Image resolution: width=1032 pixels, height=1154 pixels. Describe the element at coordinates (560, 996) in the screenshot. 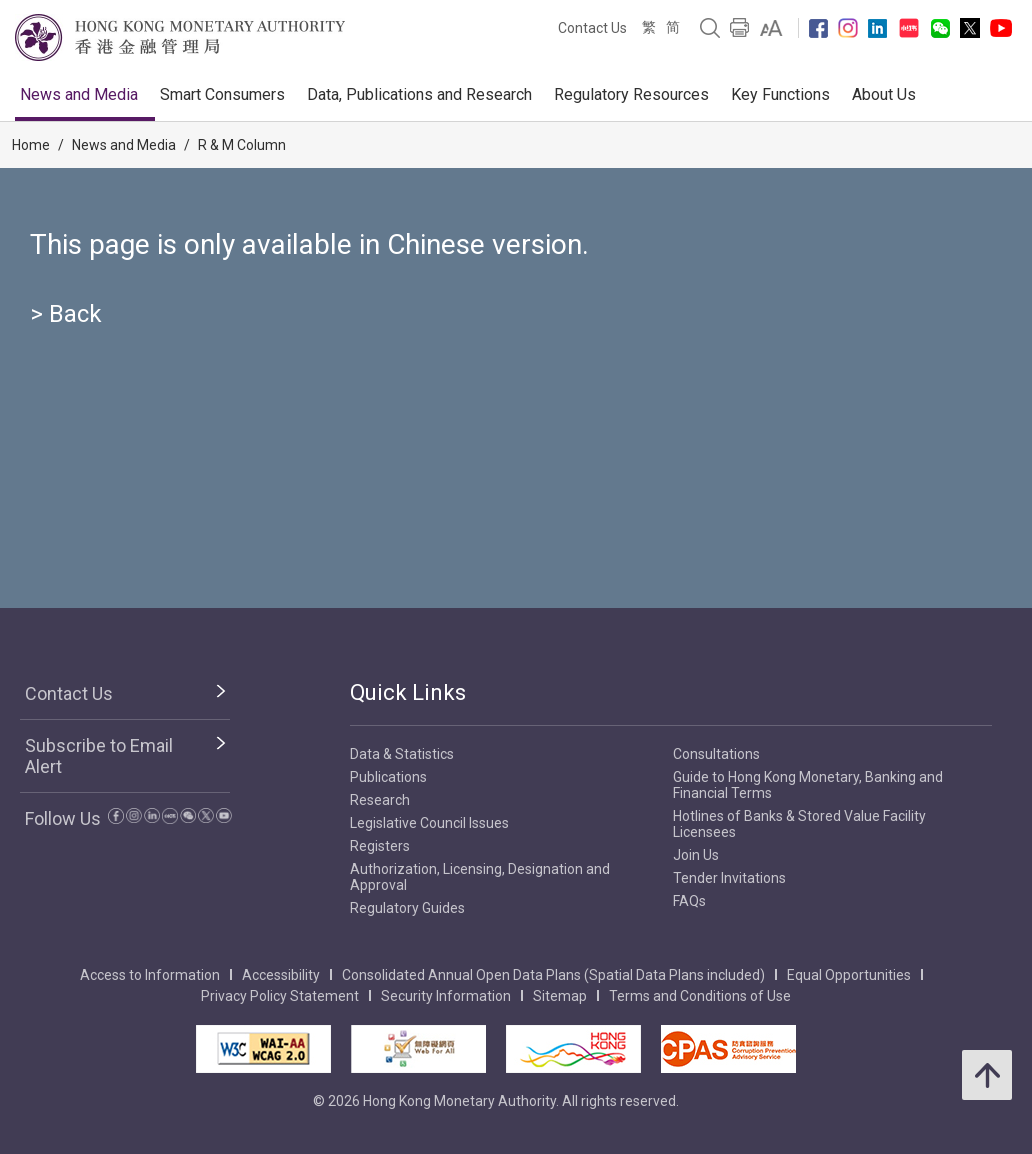

I see `Sitemap` at that location.